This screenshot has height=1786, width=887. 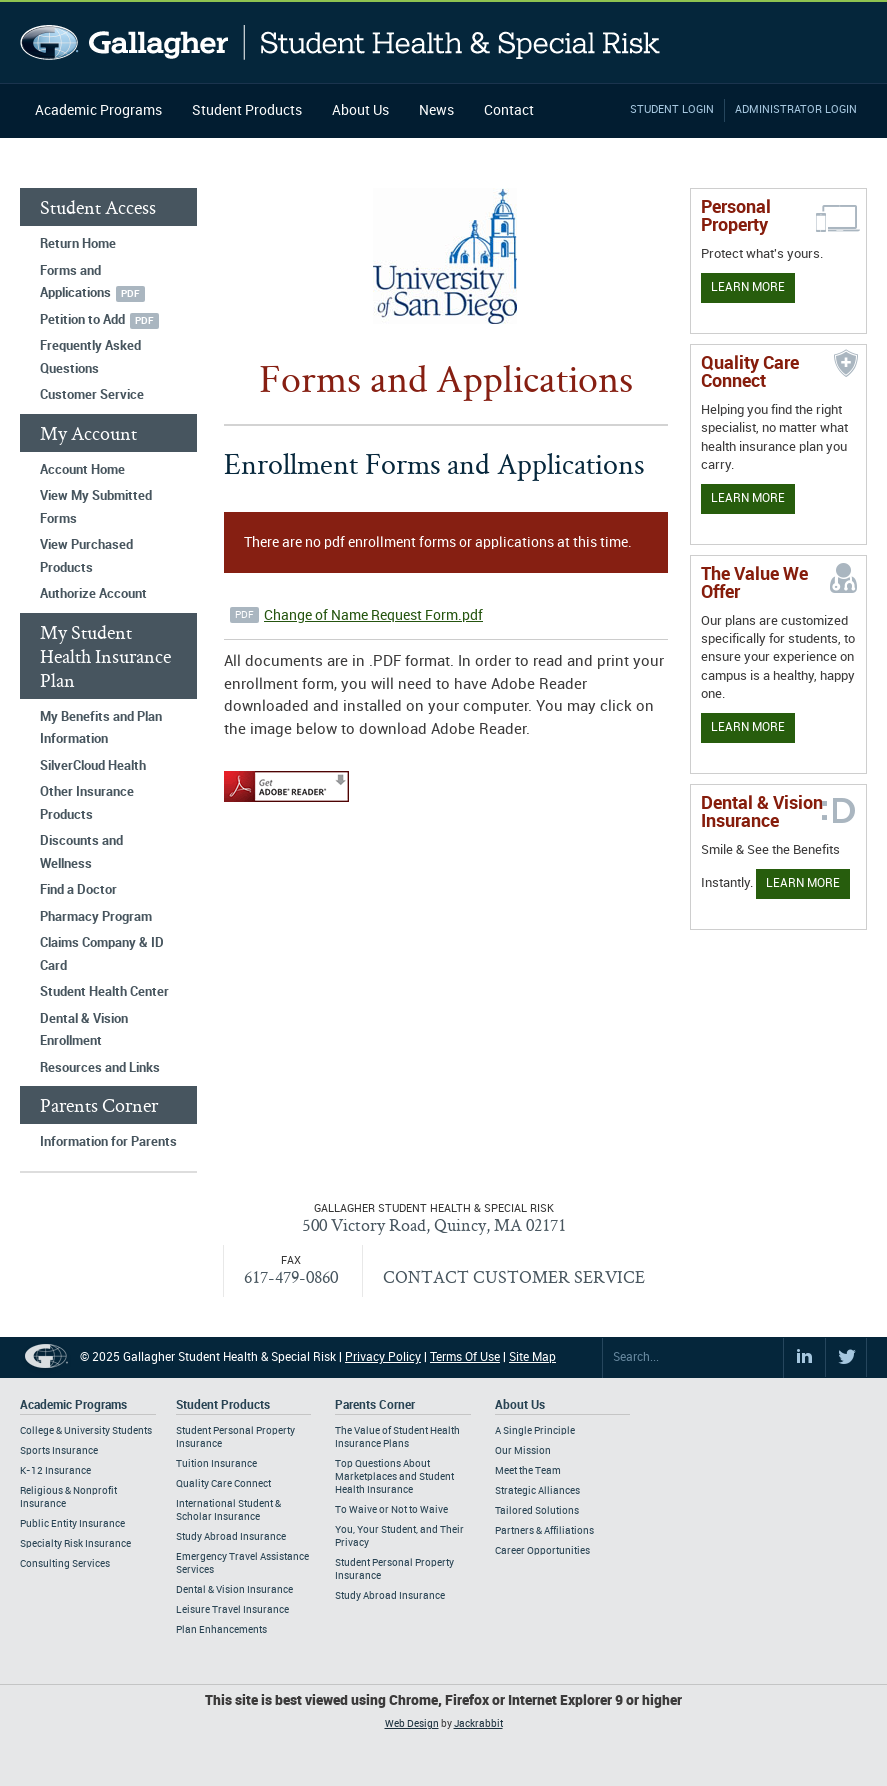 What do you see at coordinates (75, 282) in the screenshot?
I see `Forms and Applications` at bounding box center [75, 282].